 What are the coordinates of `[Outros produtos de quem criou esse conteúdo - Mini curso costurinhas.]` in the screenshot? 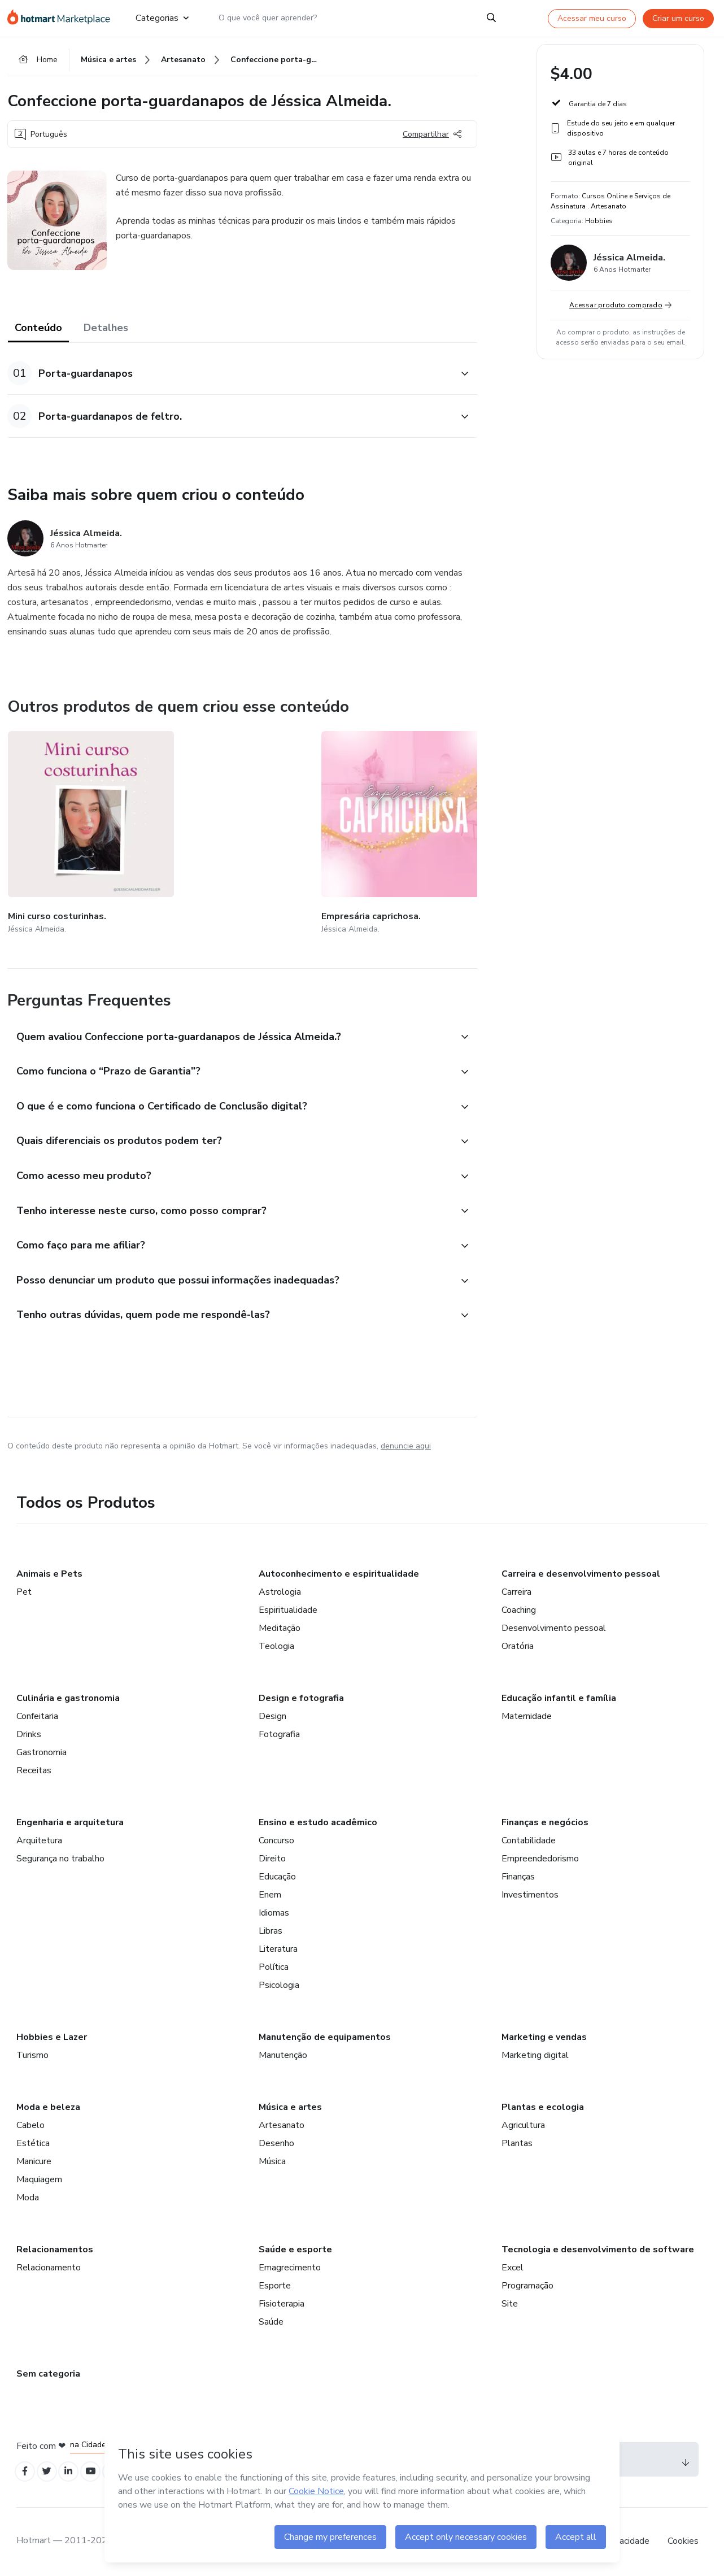 It's located at (70, 824).